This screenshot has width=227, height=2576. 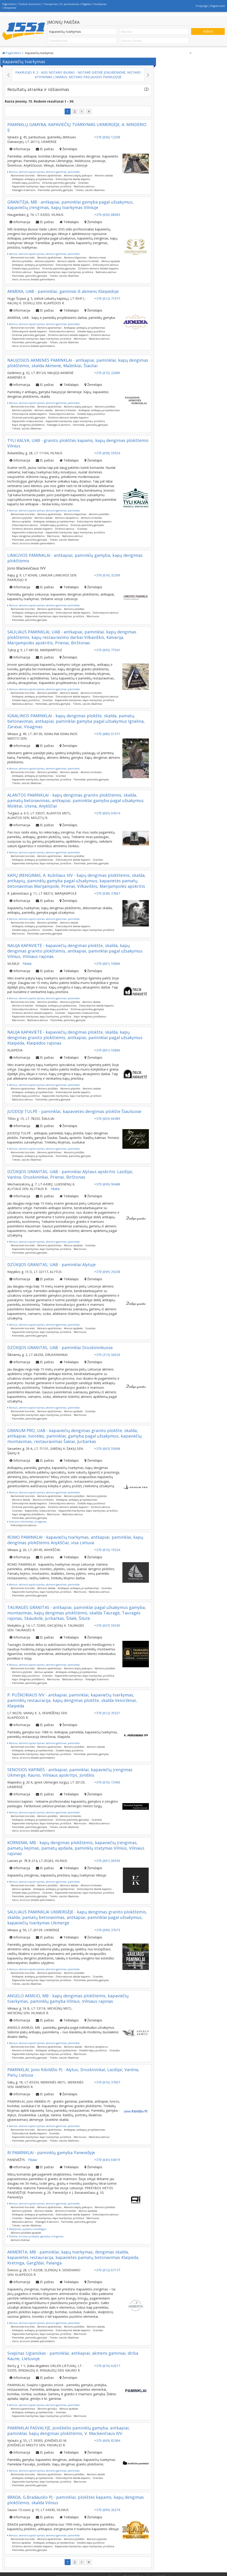 What do you see at coordinates (99, 4) in the screenshot?
I see `Pasiūlymai` at bounding box center [99, 4].